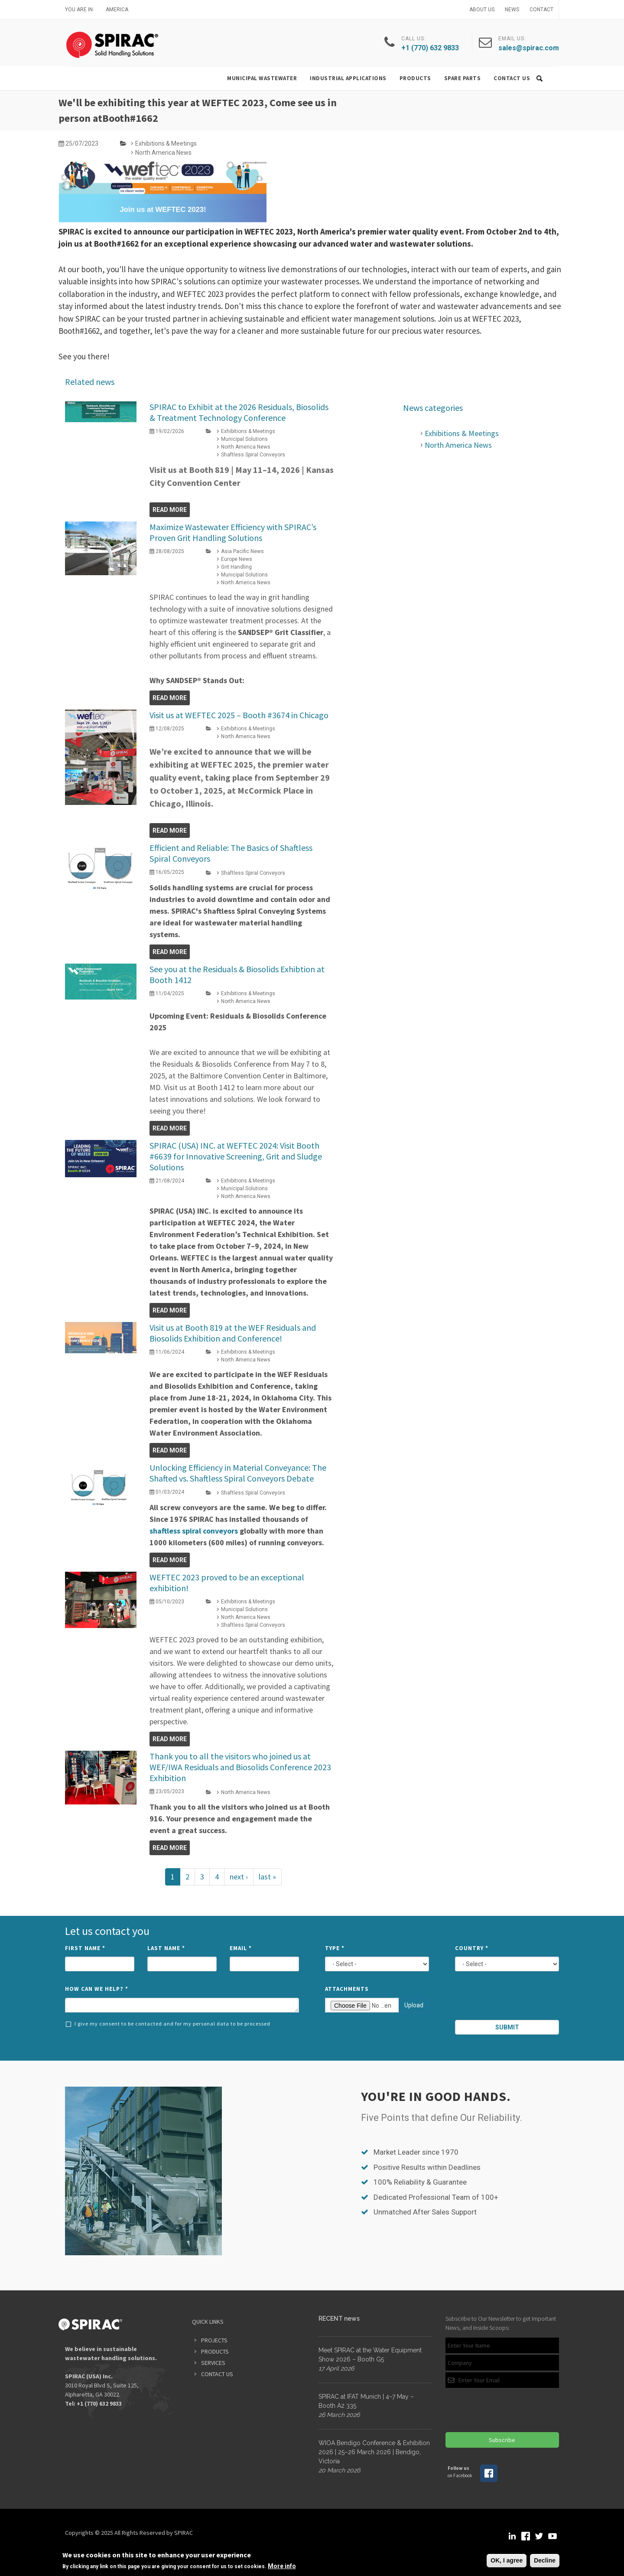 This screenshot has height=2576, width=624. I want to click on How can we help?, so click(96, 1989).